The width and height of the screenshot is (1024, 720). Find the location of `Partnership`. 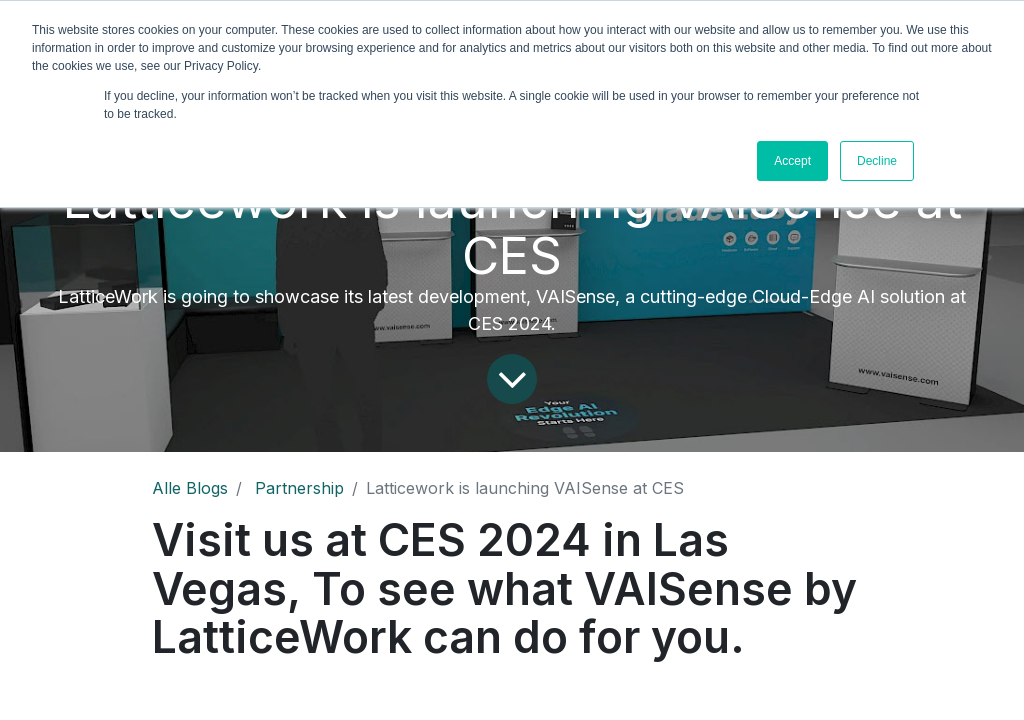

Partnership is located at coordinates (299, 488).